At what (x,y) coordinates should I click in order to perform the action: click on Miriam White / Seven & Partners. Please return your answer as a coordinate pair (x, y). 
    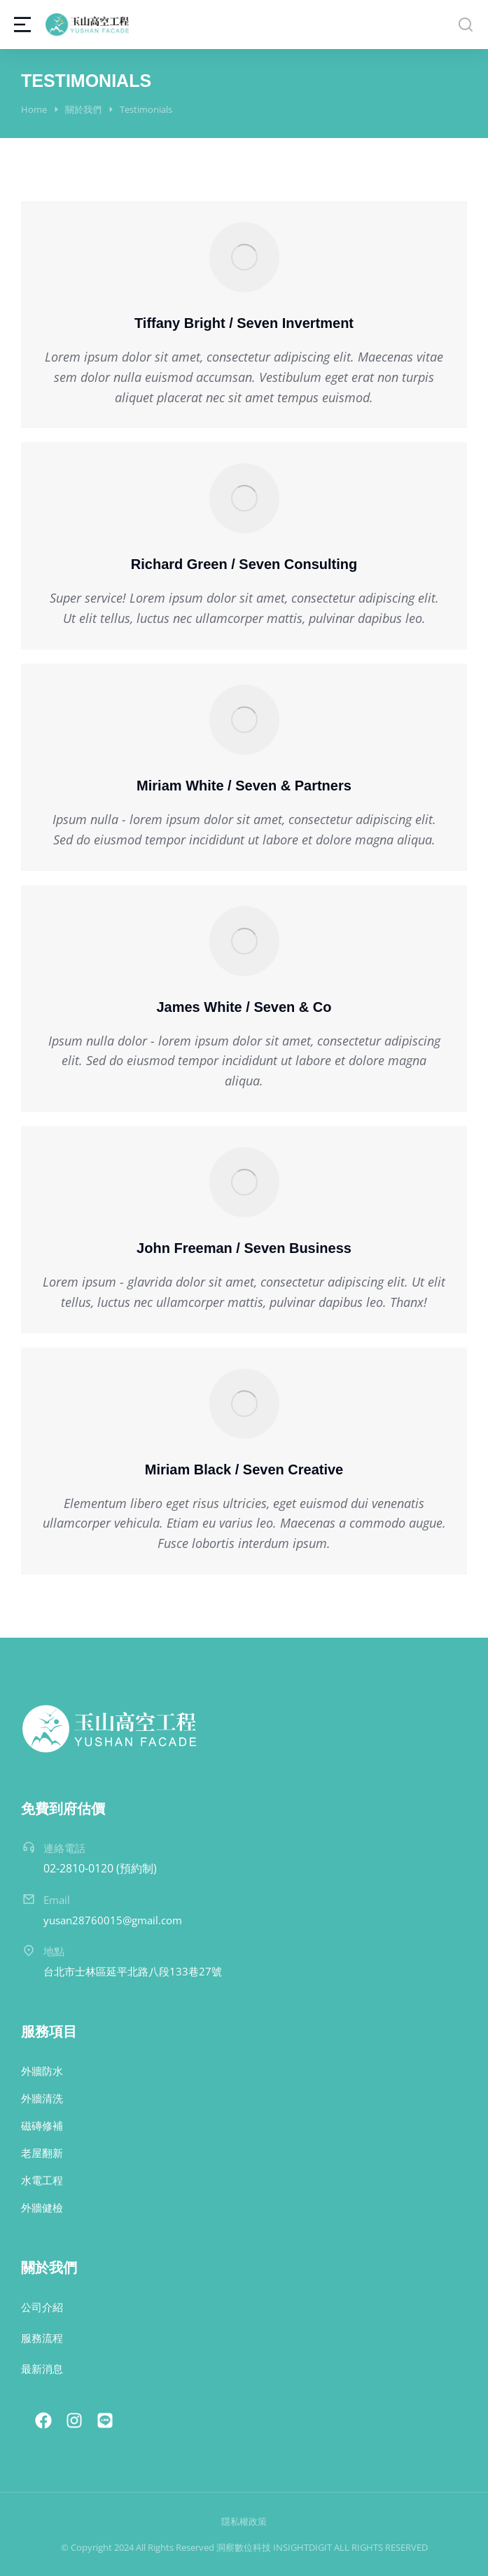
    Looking at the image, I should click on (244, 785).